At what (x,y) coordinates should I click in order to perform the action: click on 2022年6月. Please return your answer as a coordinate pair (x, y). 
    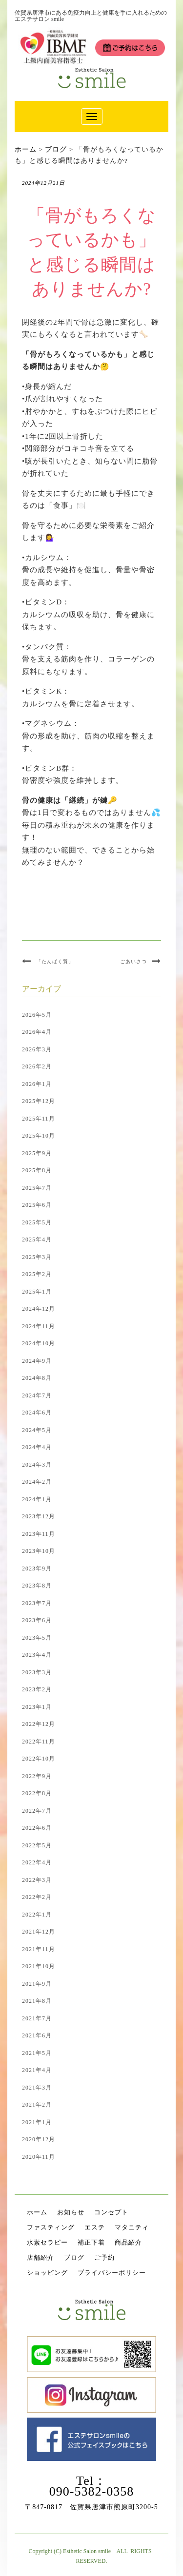
    Looking at the image, I should click on (37, 1827).